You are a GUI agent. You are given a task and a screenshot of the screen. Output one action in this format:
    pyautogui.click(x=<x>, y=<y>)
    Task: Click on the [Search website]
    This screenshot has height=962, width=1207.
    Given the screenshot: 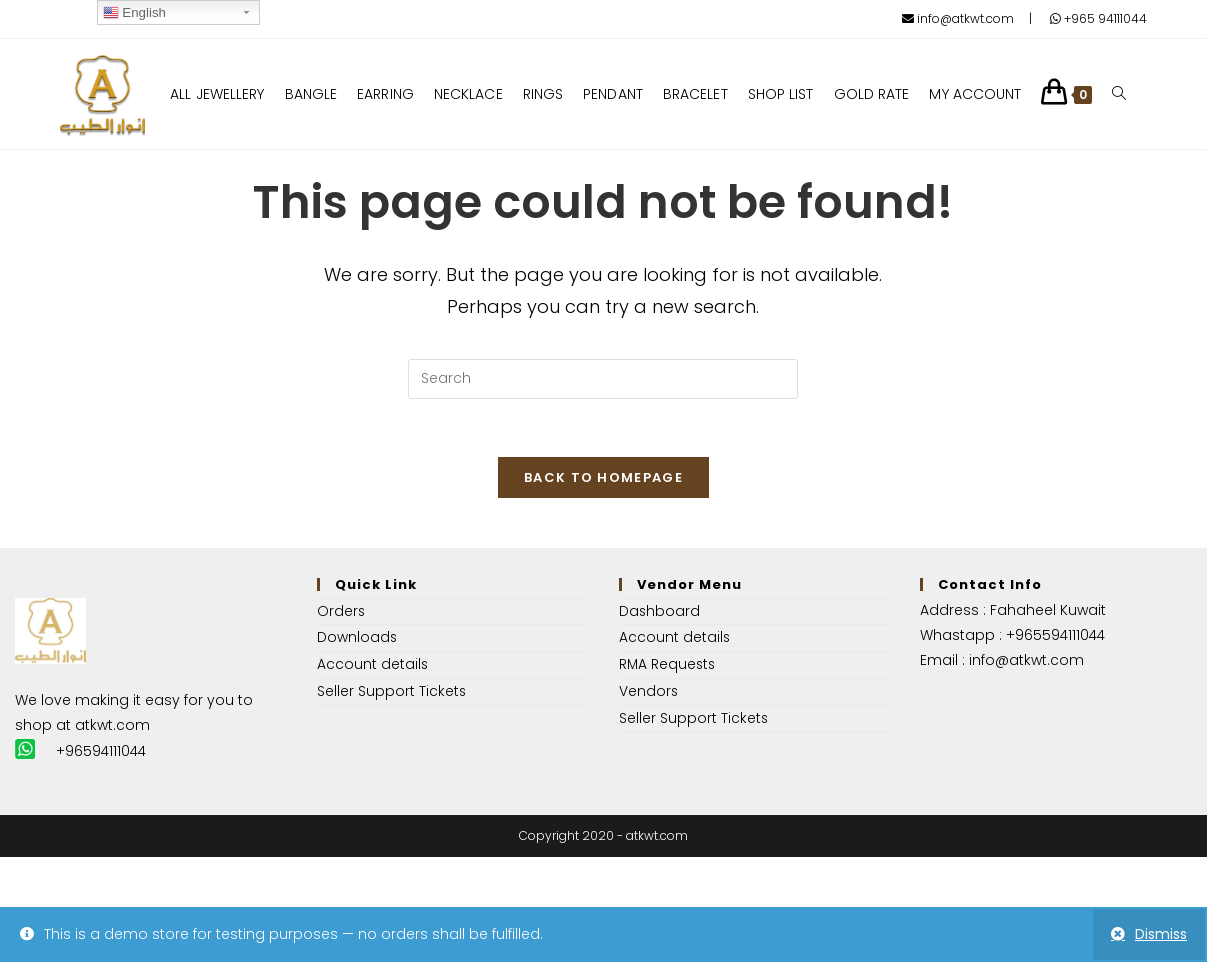 What is the action you would take?
    pyautogui.click(x=1120, y=94)
    